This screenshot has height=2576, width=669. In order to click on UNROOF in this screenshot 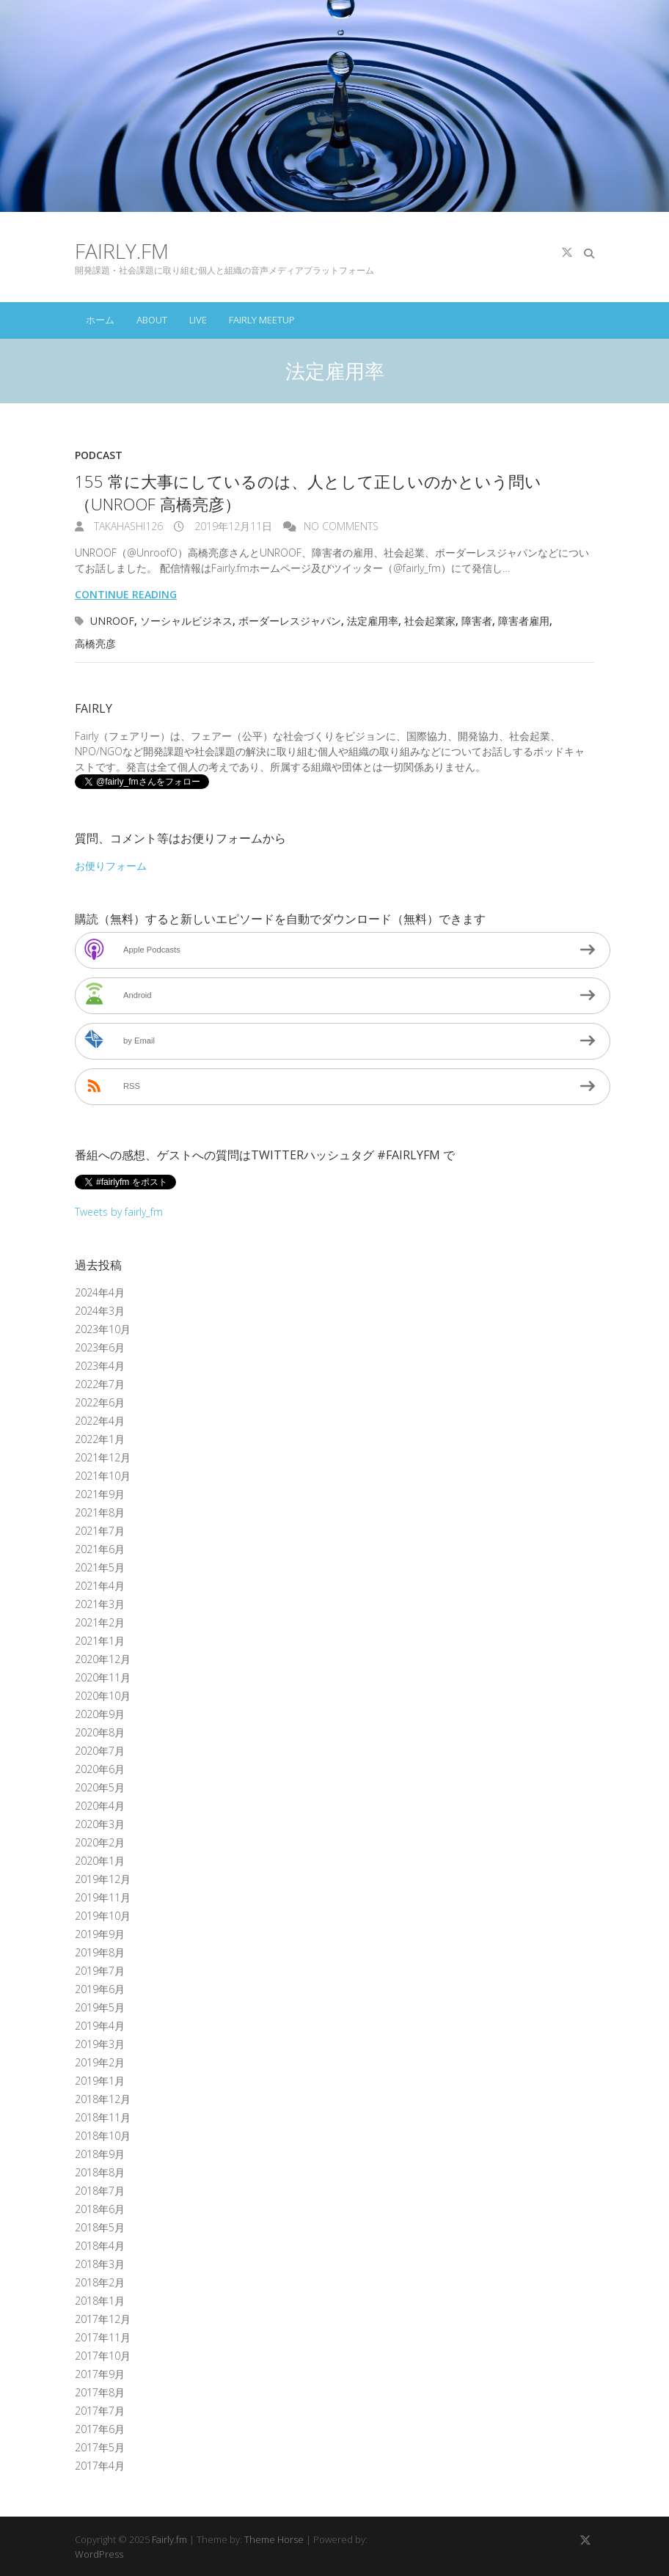, I will do `click(112, 621)`.